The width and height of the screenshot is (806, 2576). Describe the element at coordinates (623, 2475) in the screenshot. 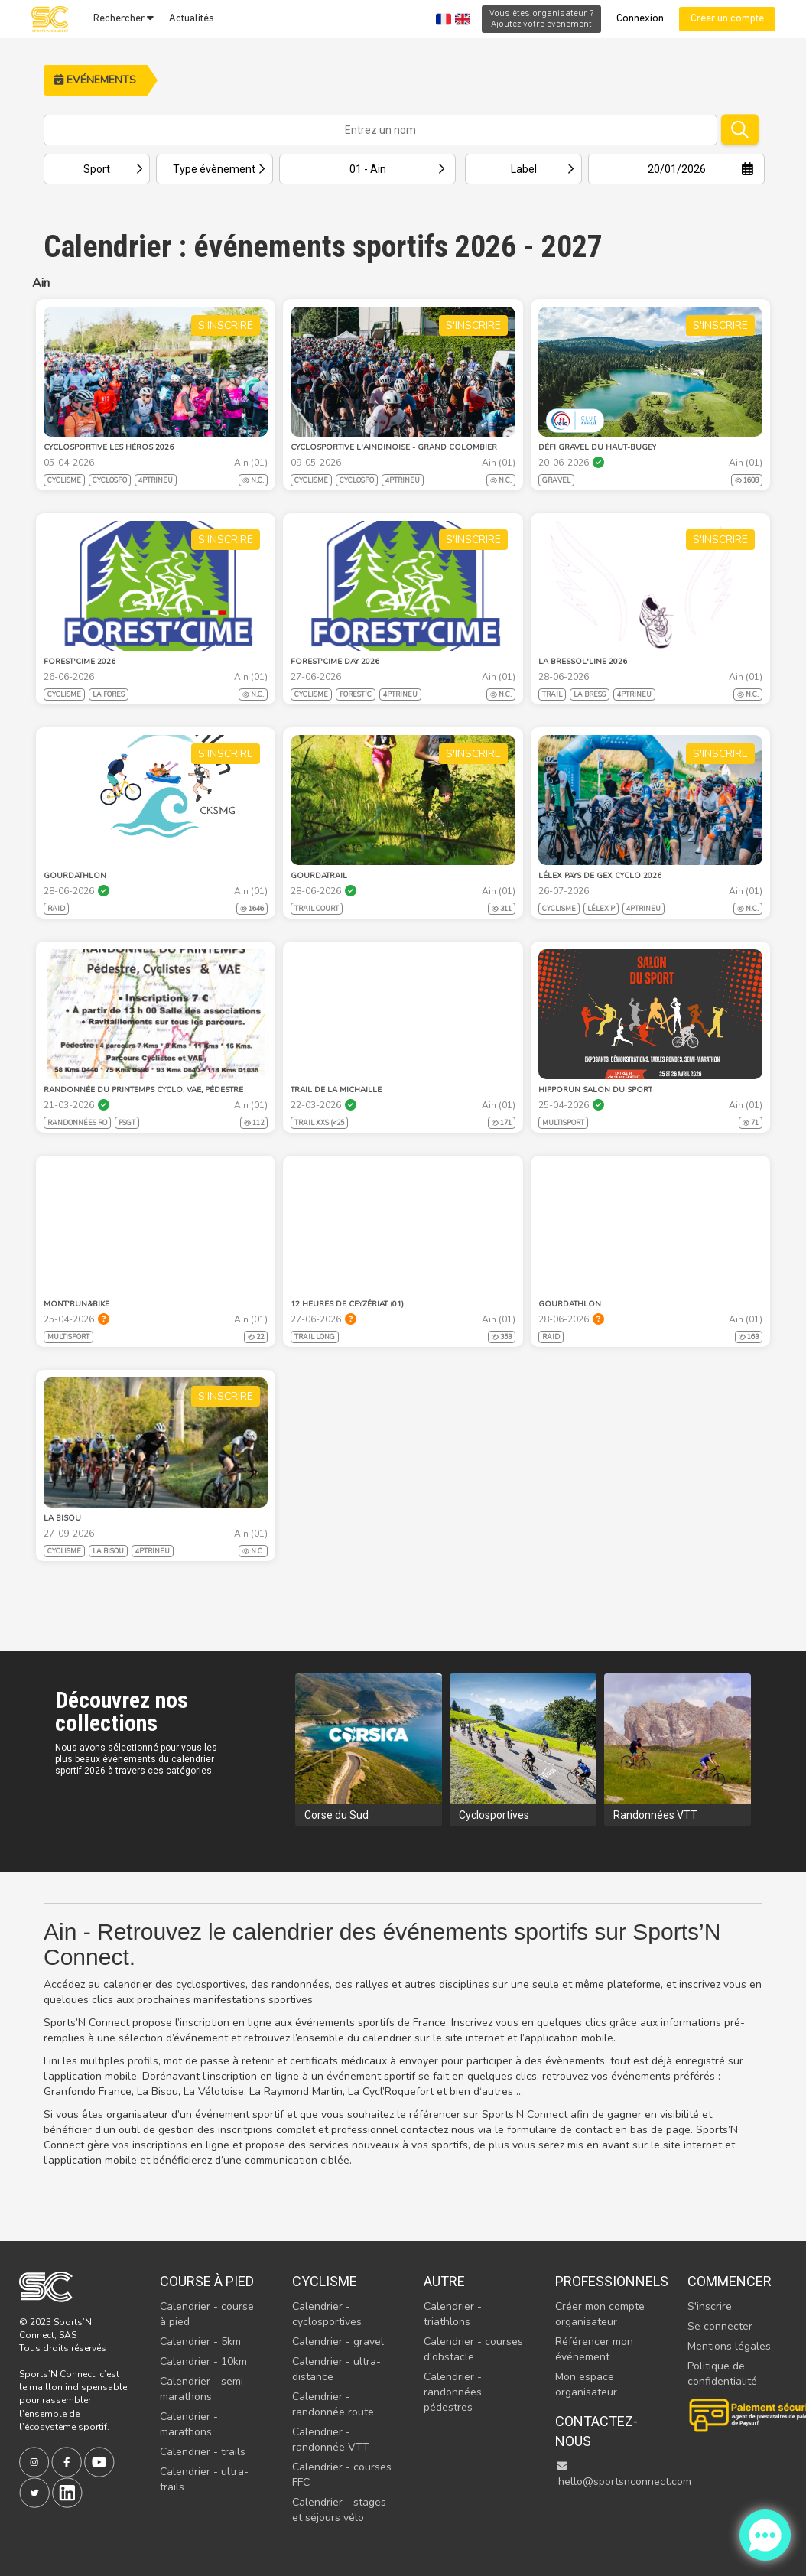

I see `hello@sportsnconnect.com` at that location.